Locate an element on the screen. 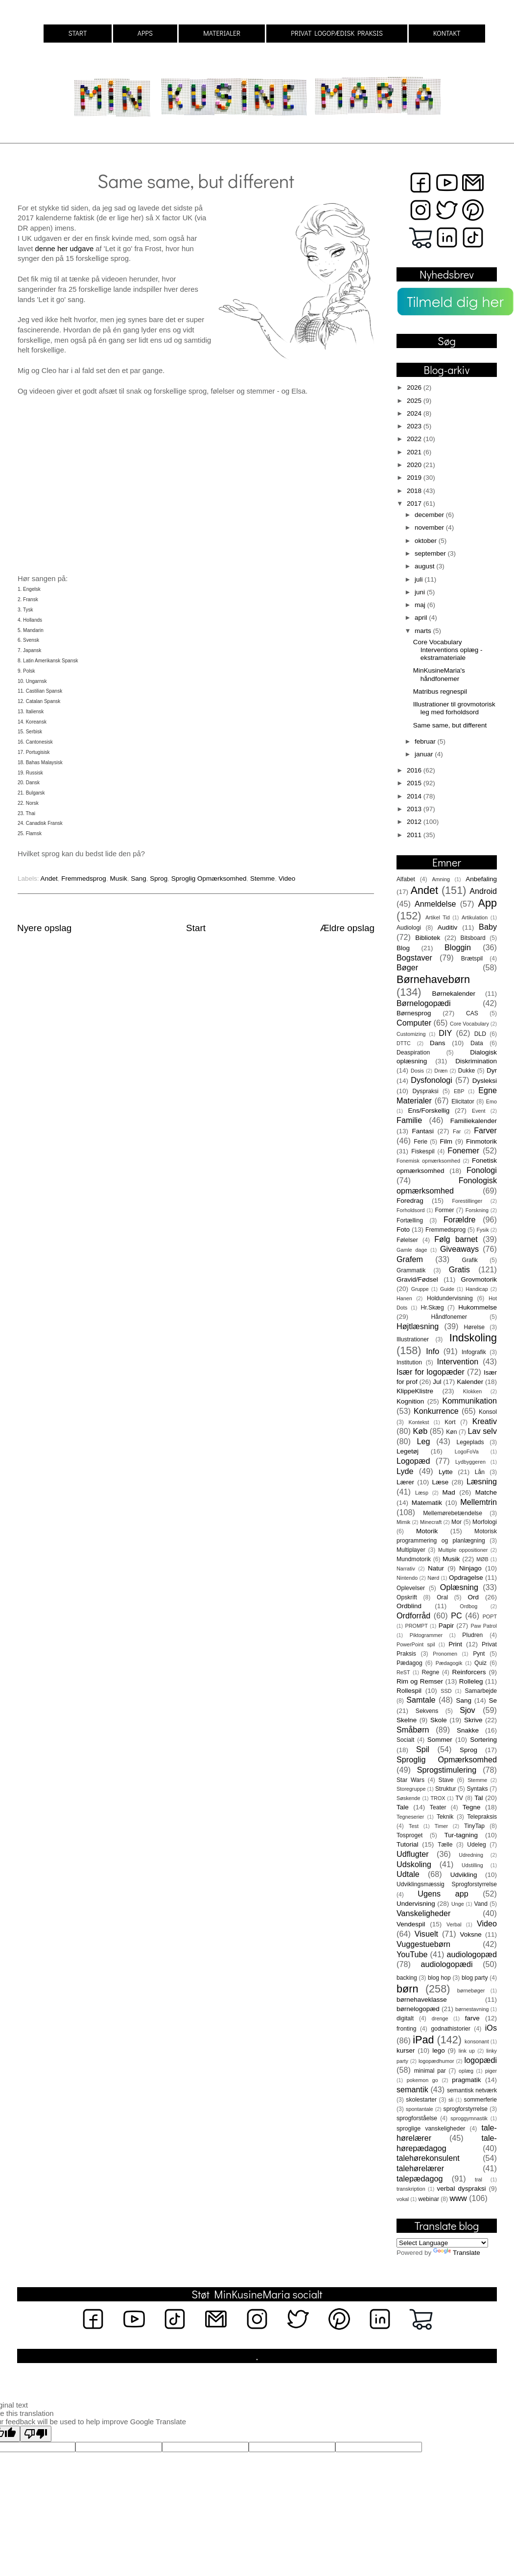 The image size is (514, 2576). Unge is located at coordinates (457, 1904).